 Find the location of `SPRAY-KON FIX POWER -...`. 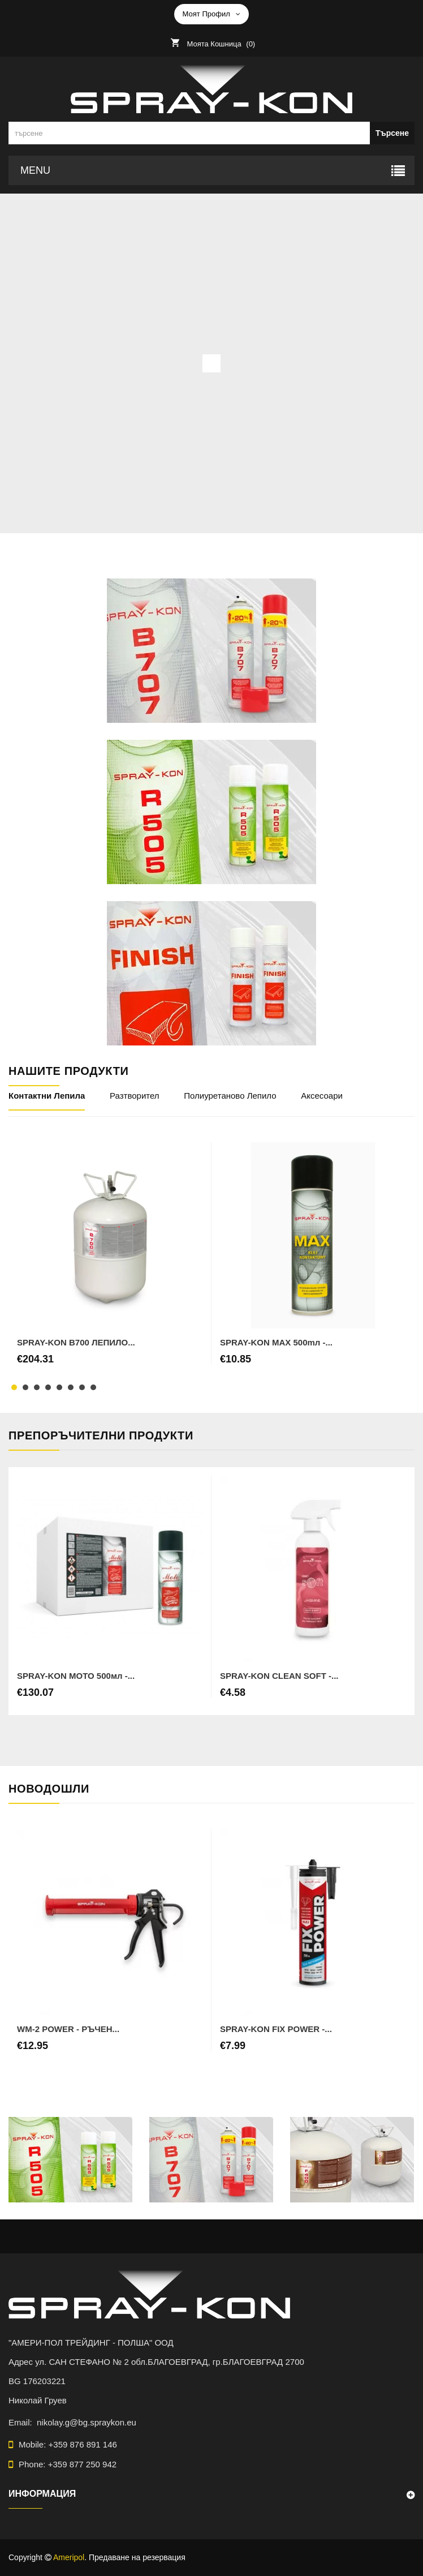

SPRAY-KON FIX POWER -... is located at coordinates (276, 2029).